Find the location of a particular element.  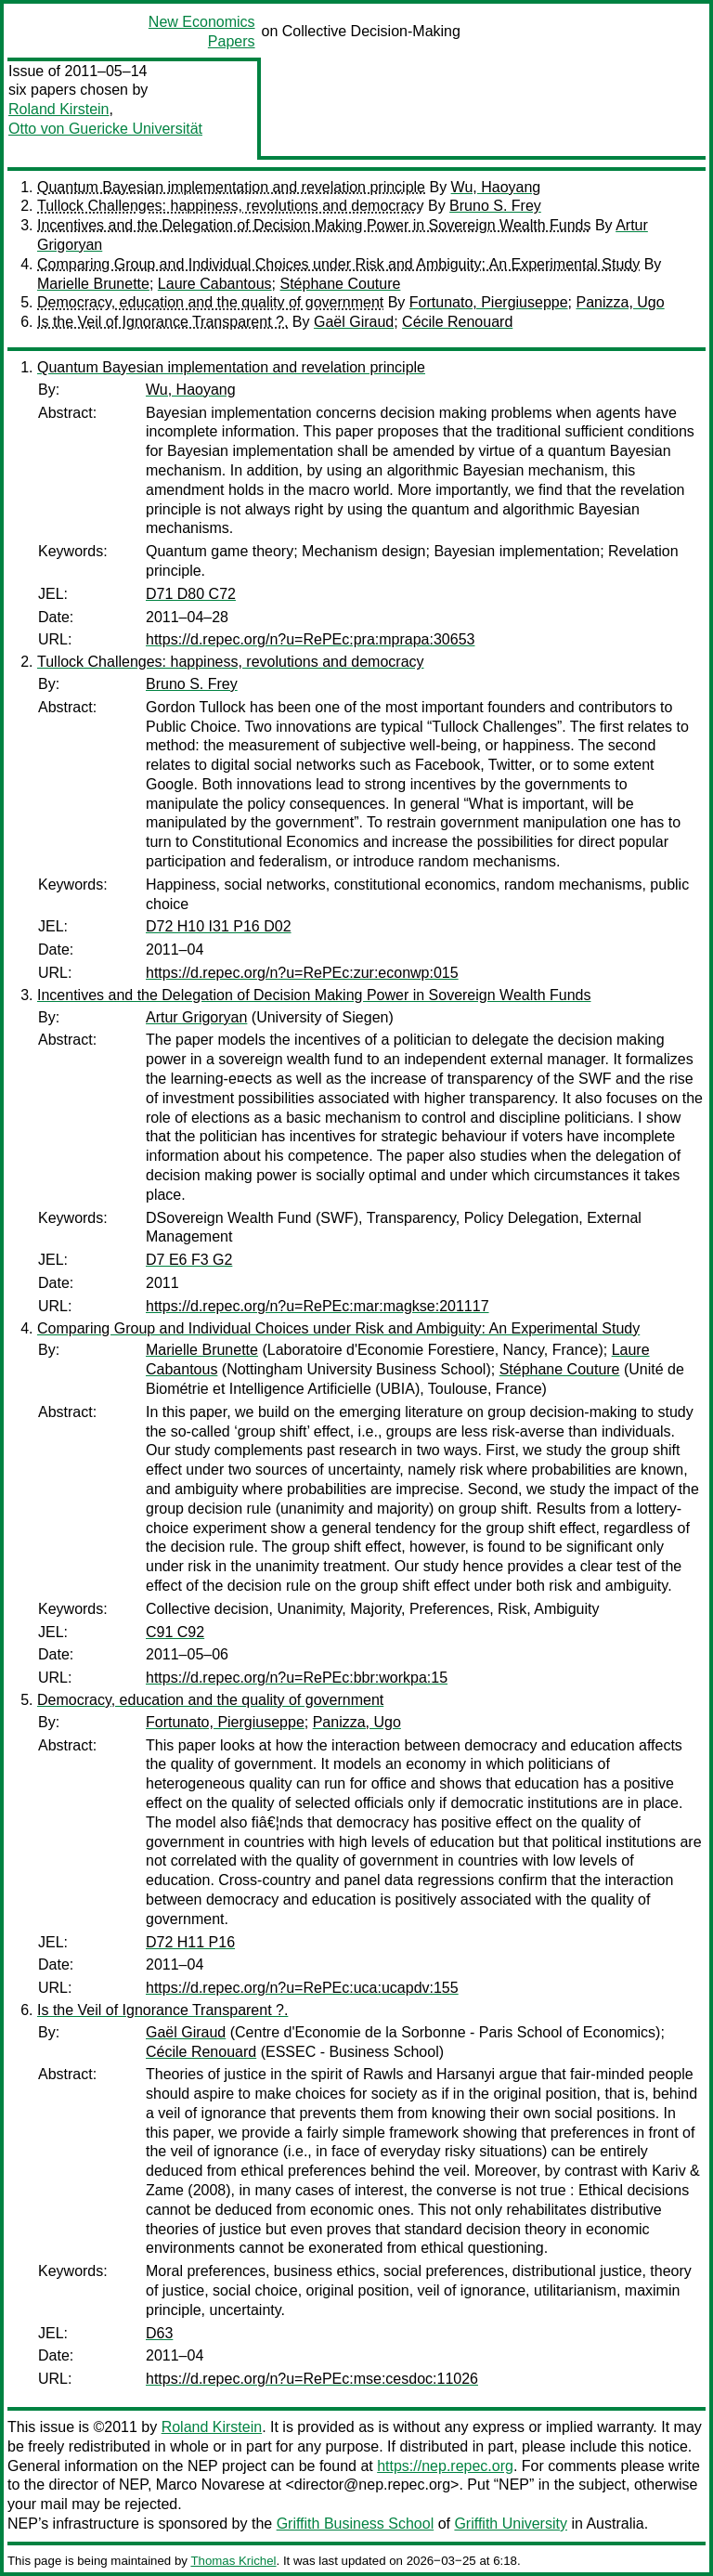

D71 D80 C72 is located at coordinates (191, 594).